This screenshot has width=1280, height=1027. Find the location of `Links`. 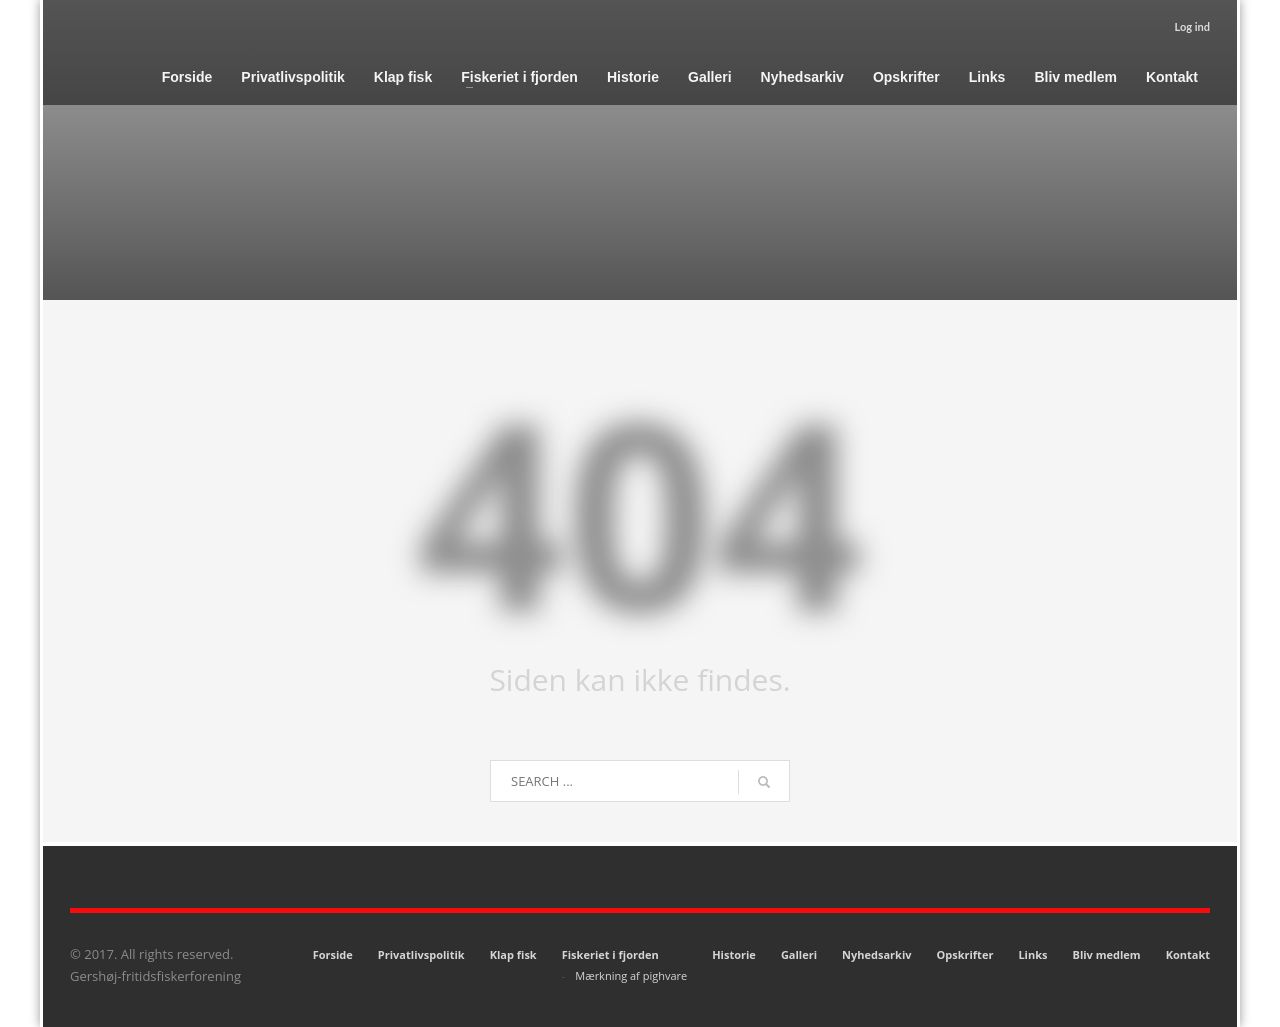

Links is located at coordinates (1032, 954).